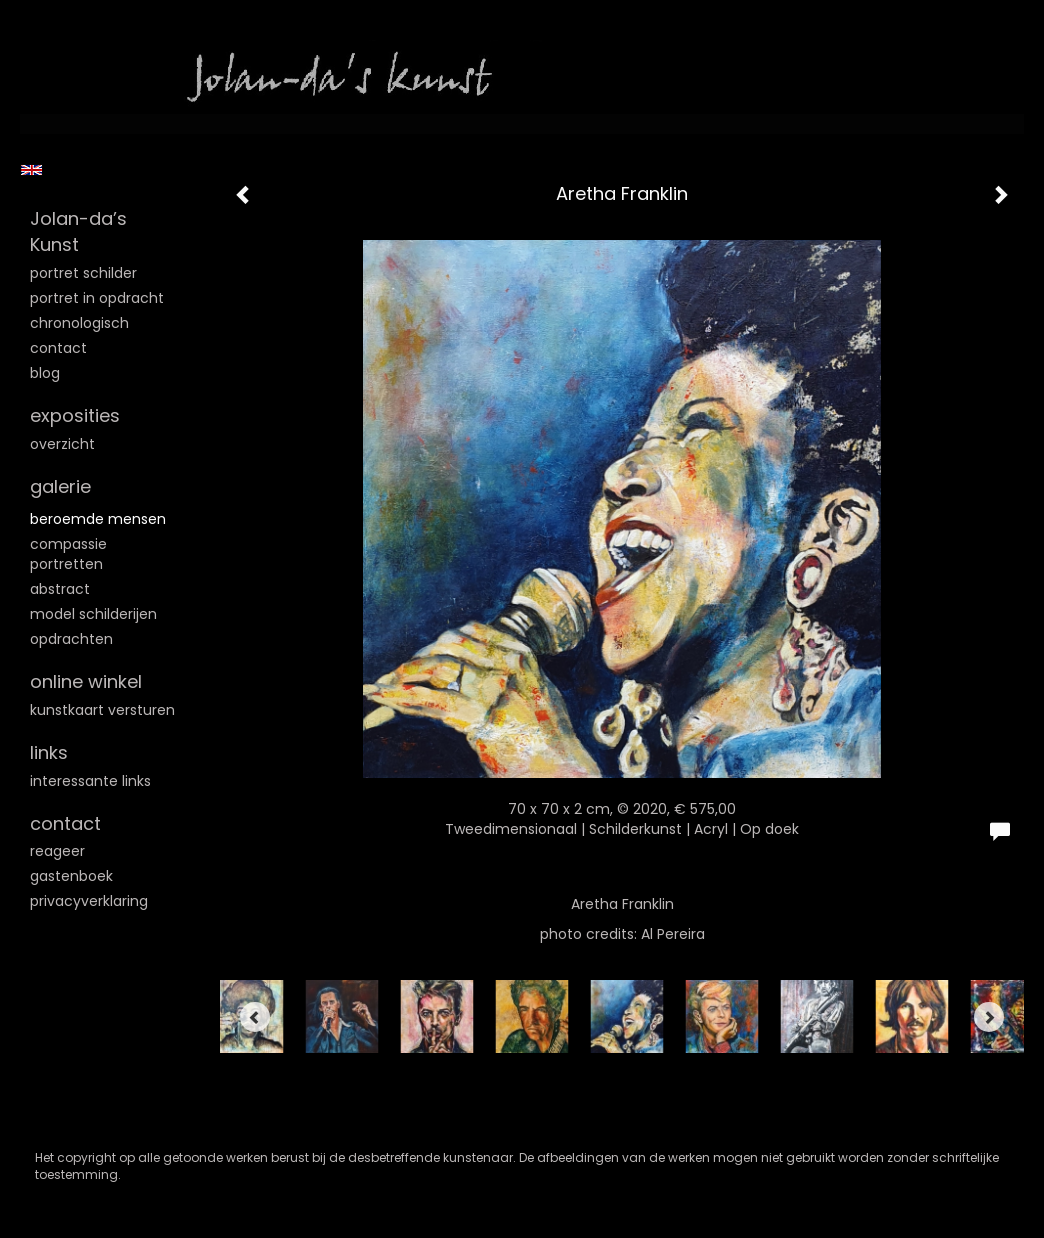  I want to click on [Next], so click(989, 1017).